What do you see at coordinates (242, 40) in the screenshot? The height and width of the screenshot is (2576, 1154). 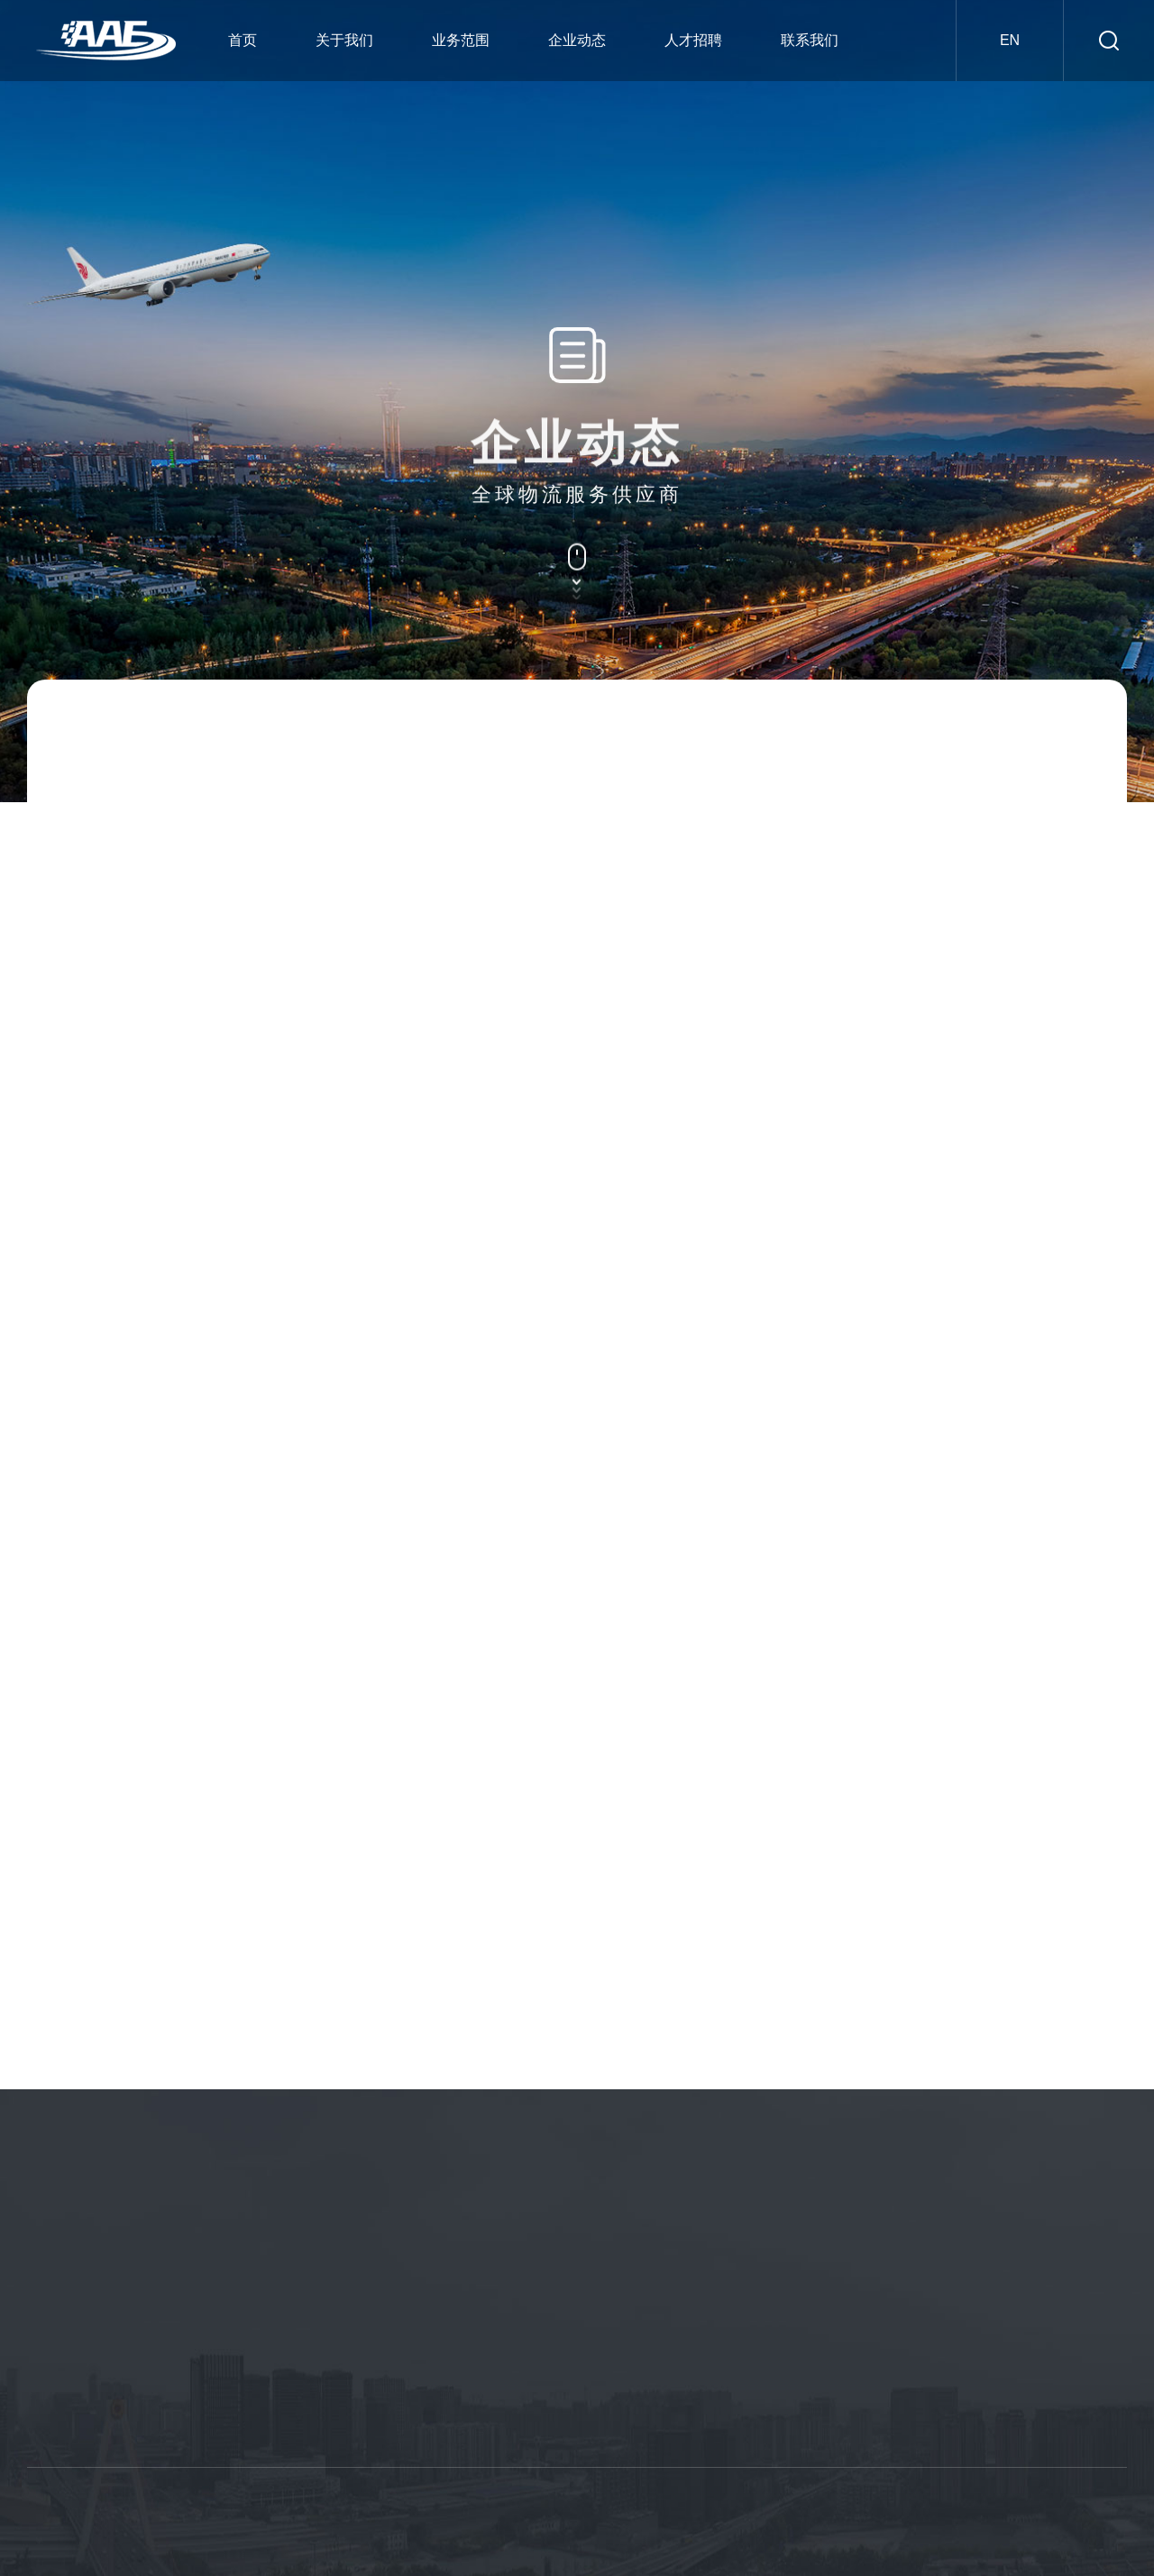 I see `首页` at bounding box center [242, 40].